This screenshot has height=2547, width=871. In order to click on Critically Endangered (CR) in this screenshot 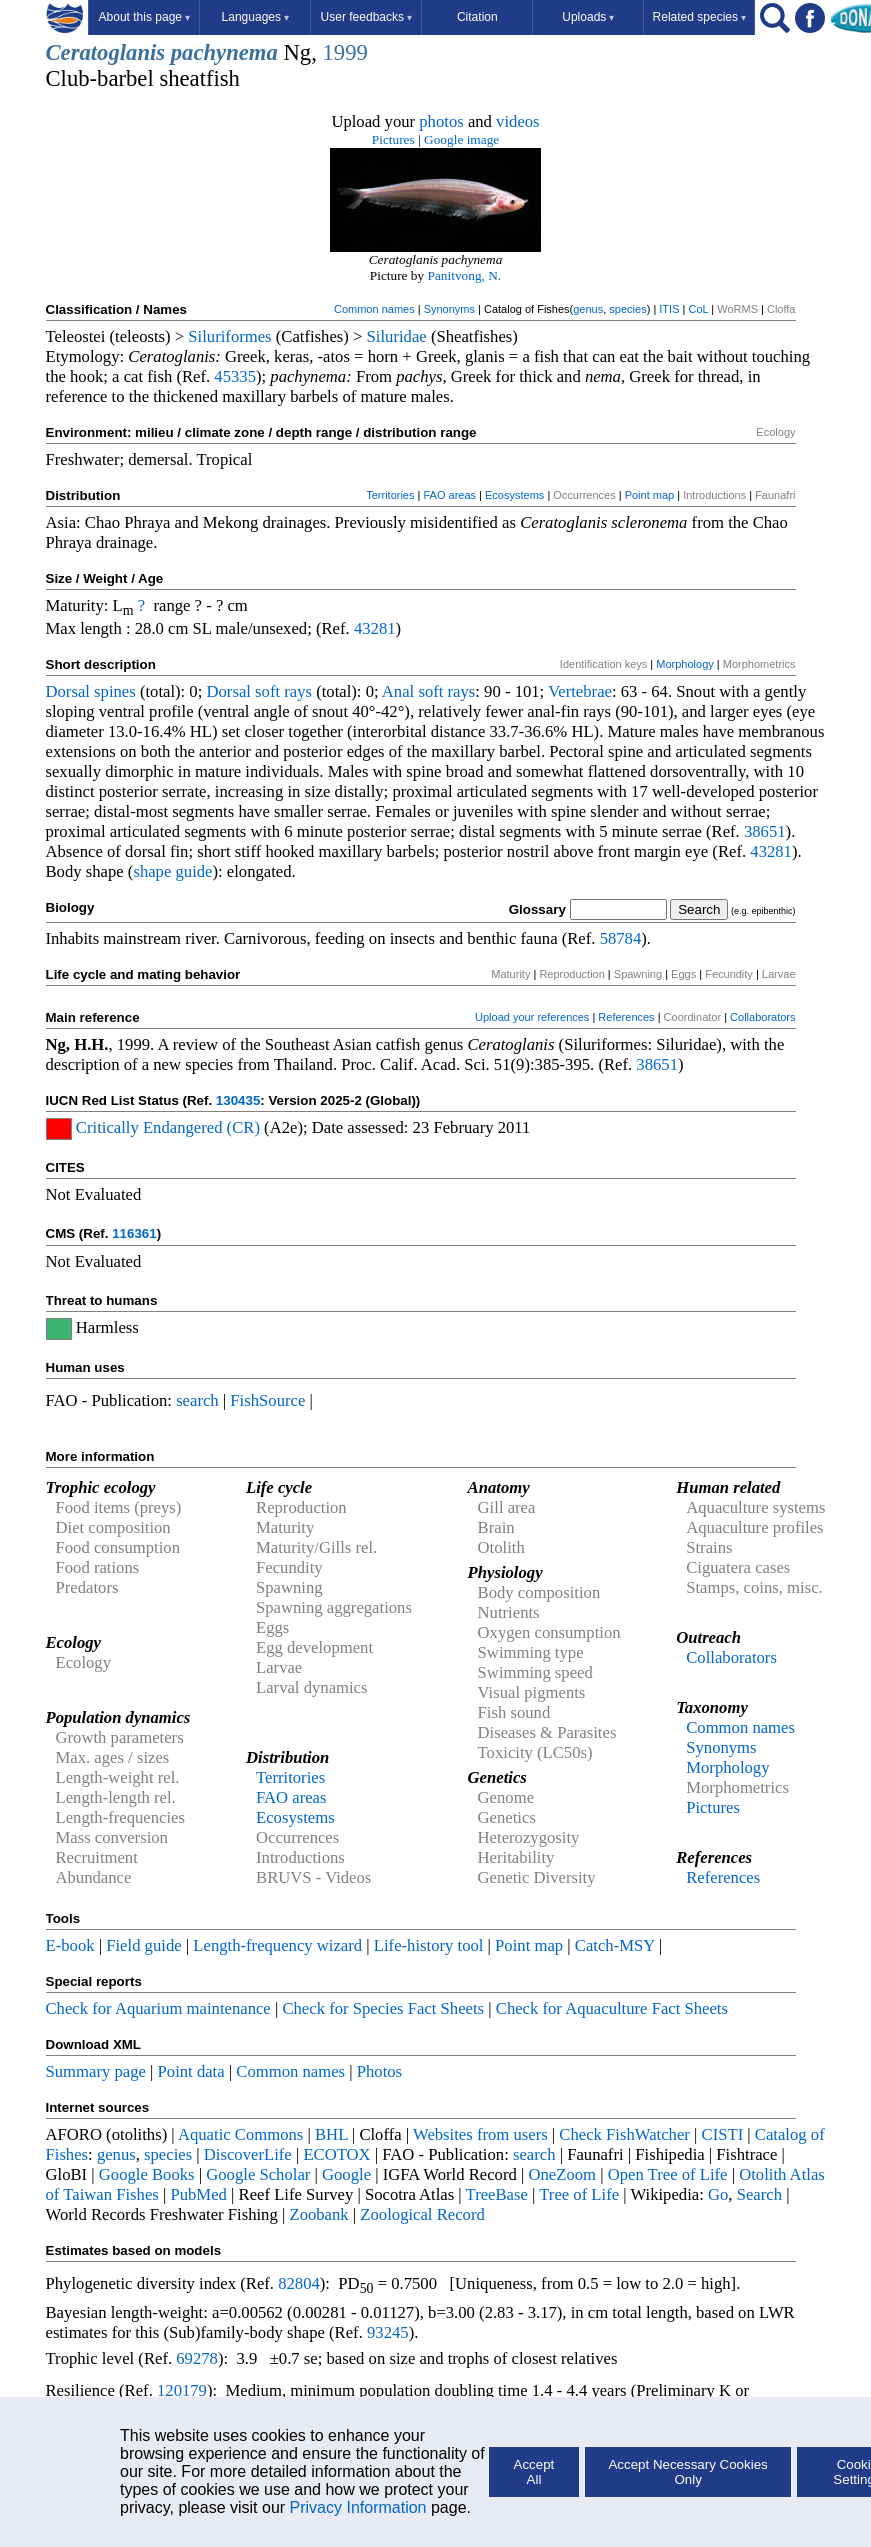, I will do `click(168, 1127)`.